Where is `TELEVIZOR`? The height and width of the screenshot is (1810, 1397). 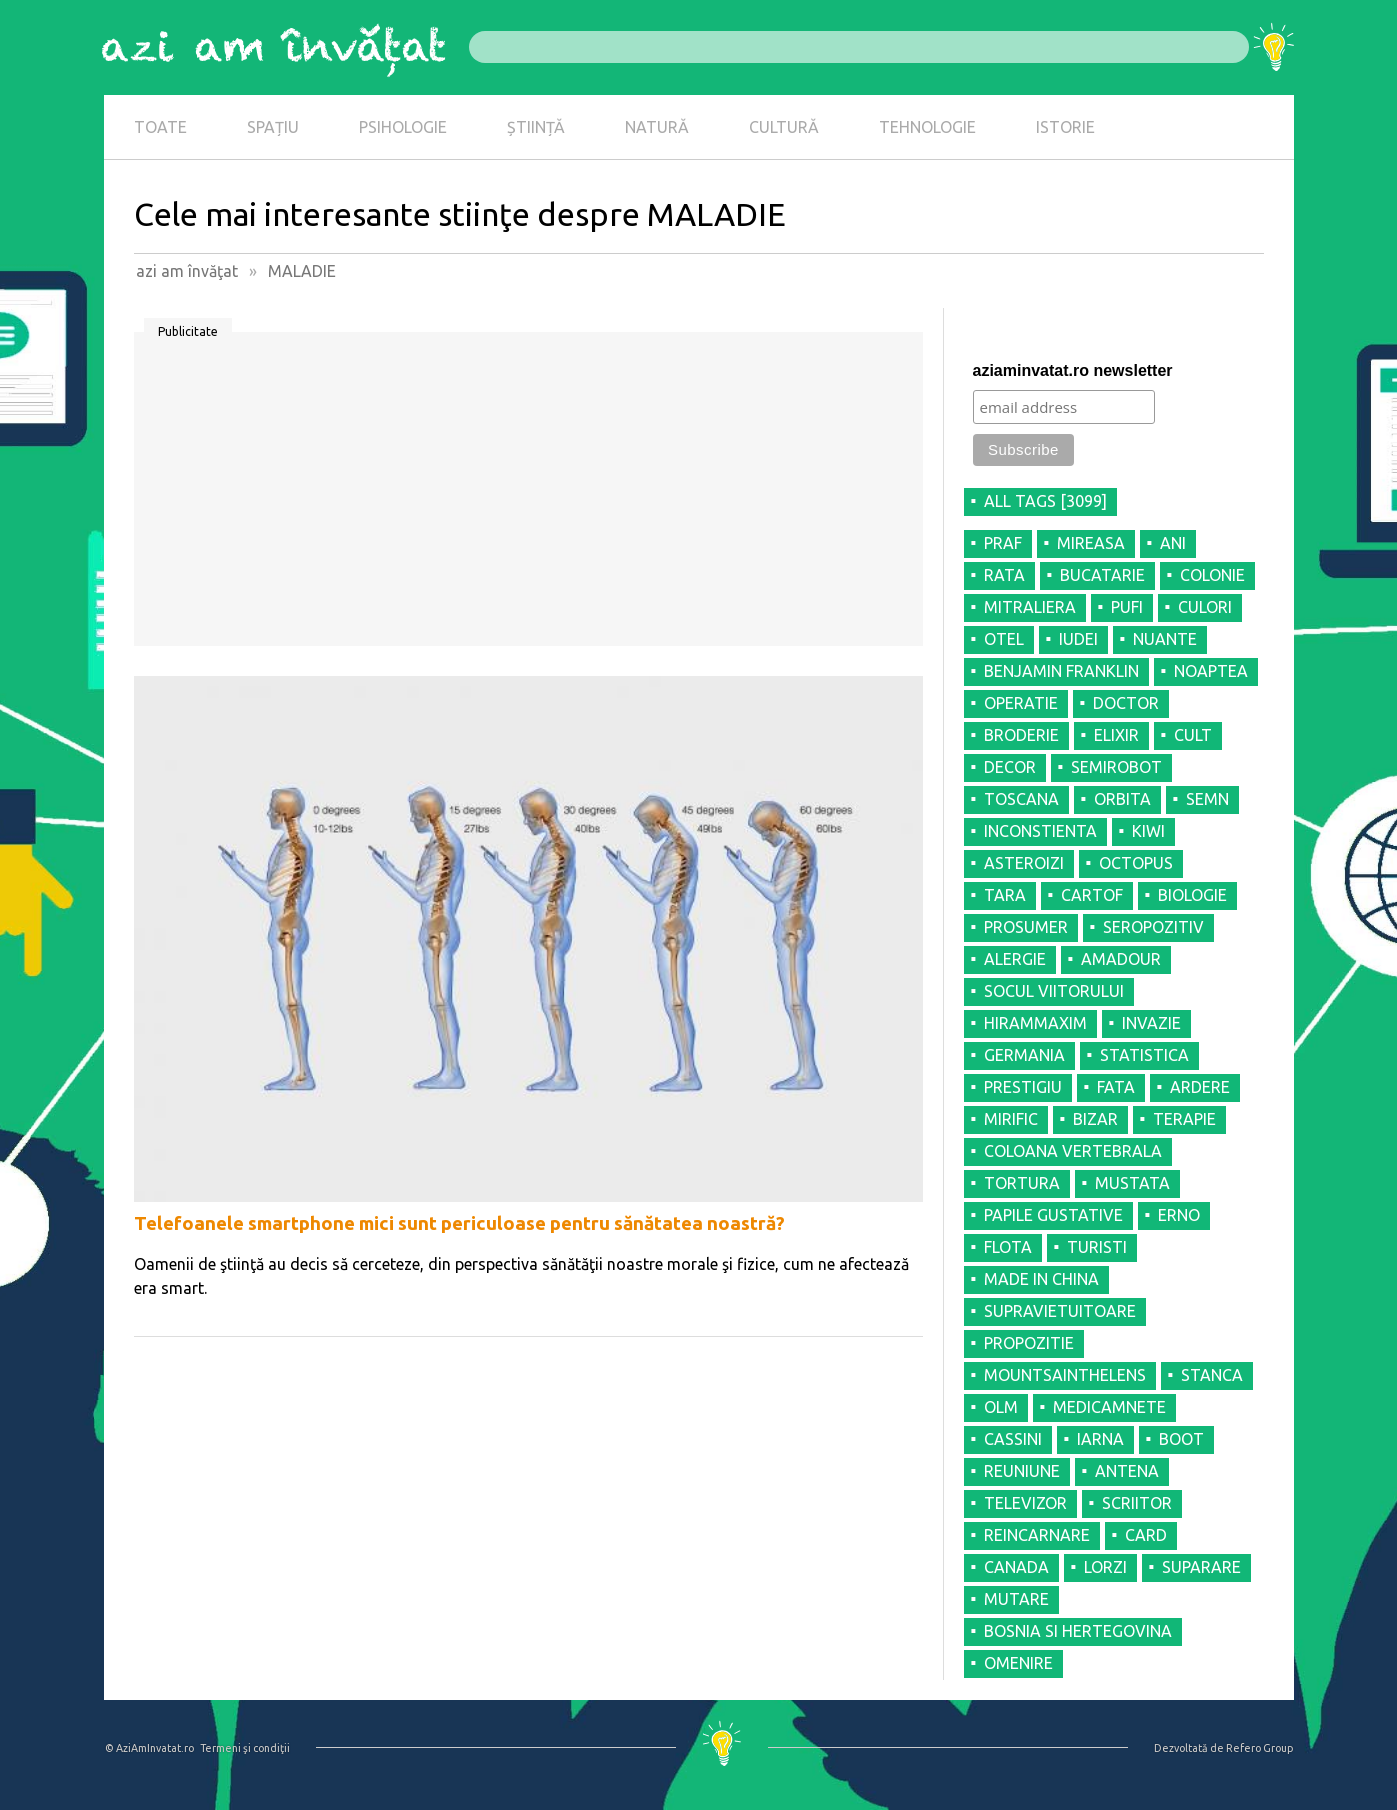 TELEVIZOR is located at coordinates (1025, 1503).